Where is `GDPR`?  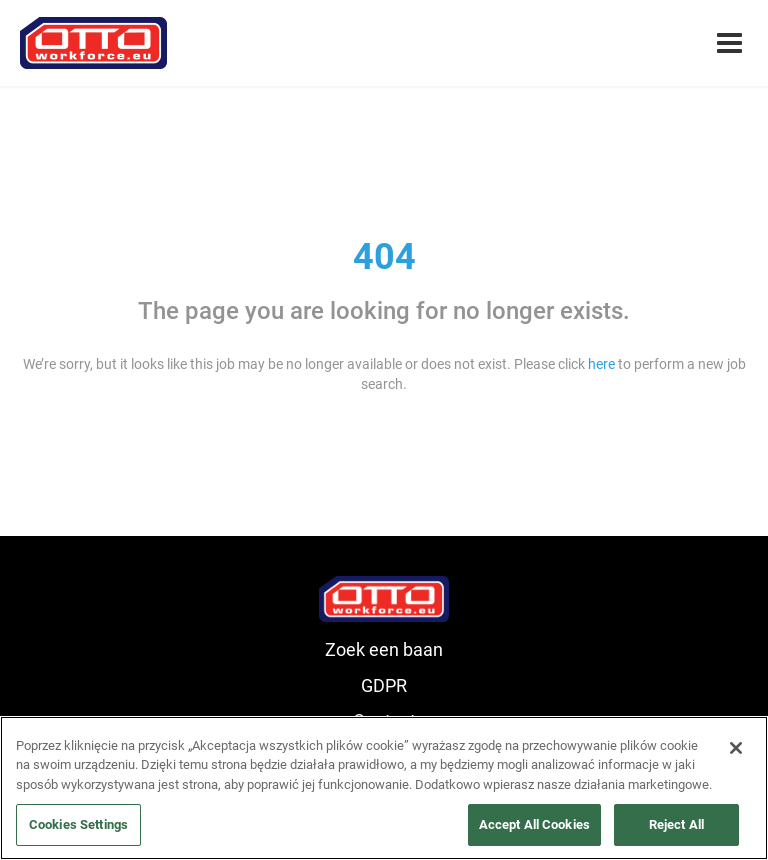 GDPR is located at coordinates (384, 685).